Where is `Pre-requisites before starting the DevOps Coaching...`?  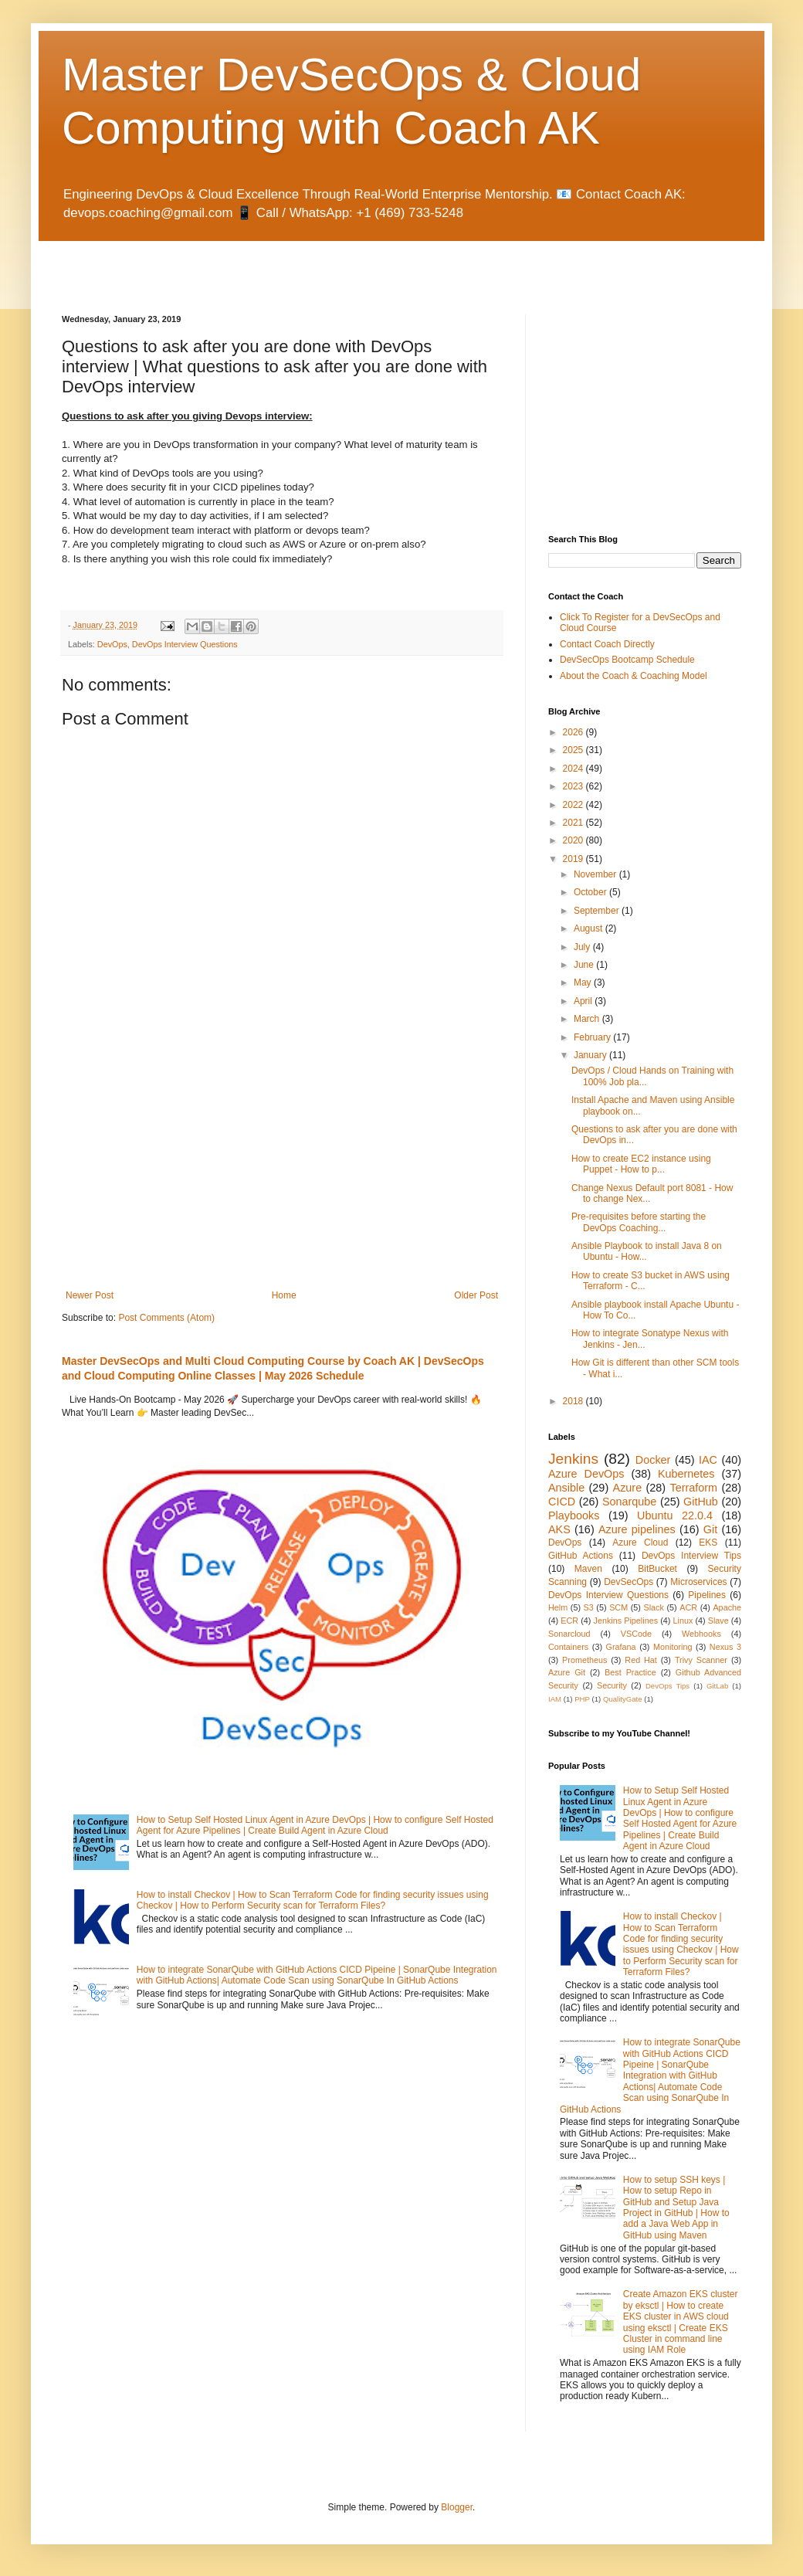 Pre-requisites before starting the DevOps Coaching... is located at coordinates (638, 1222).